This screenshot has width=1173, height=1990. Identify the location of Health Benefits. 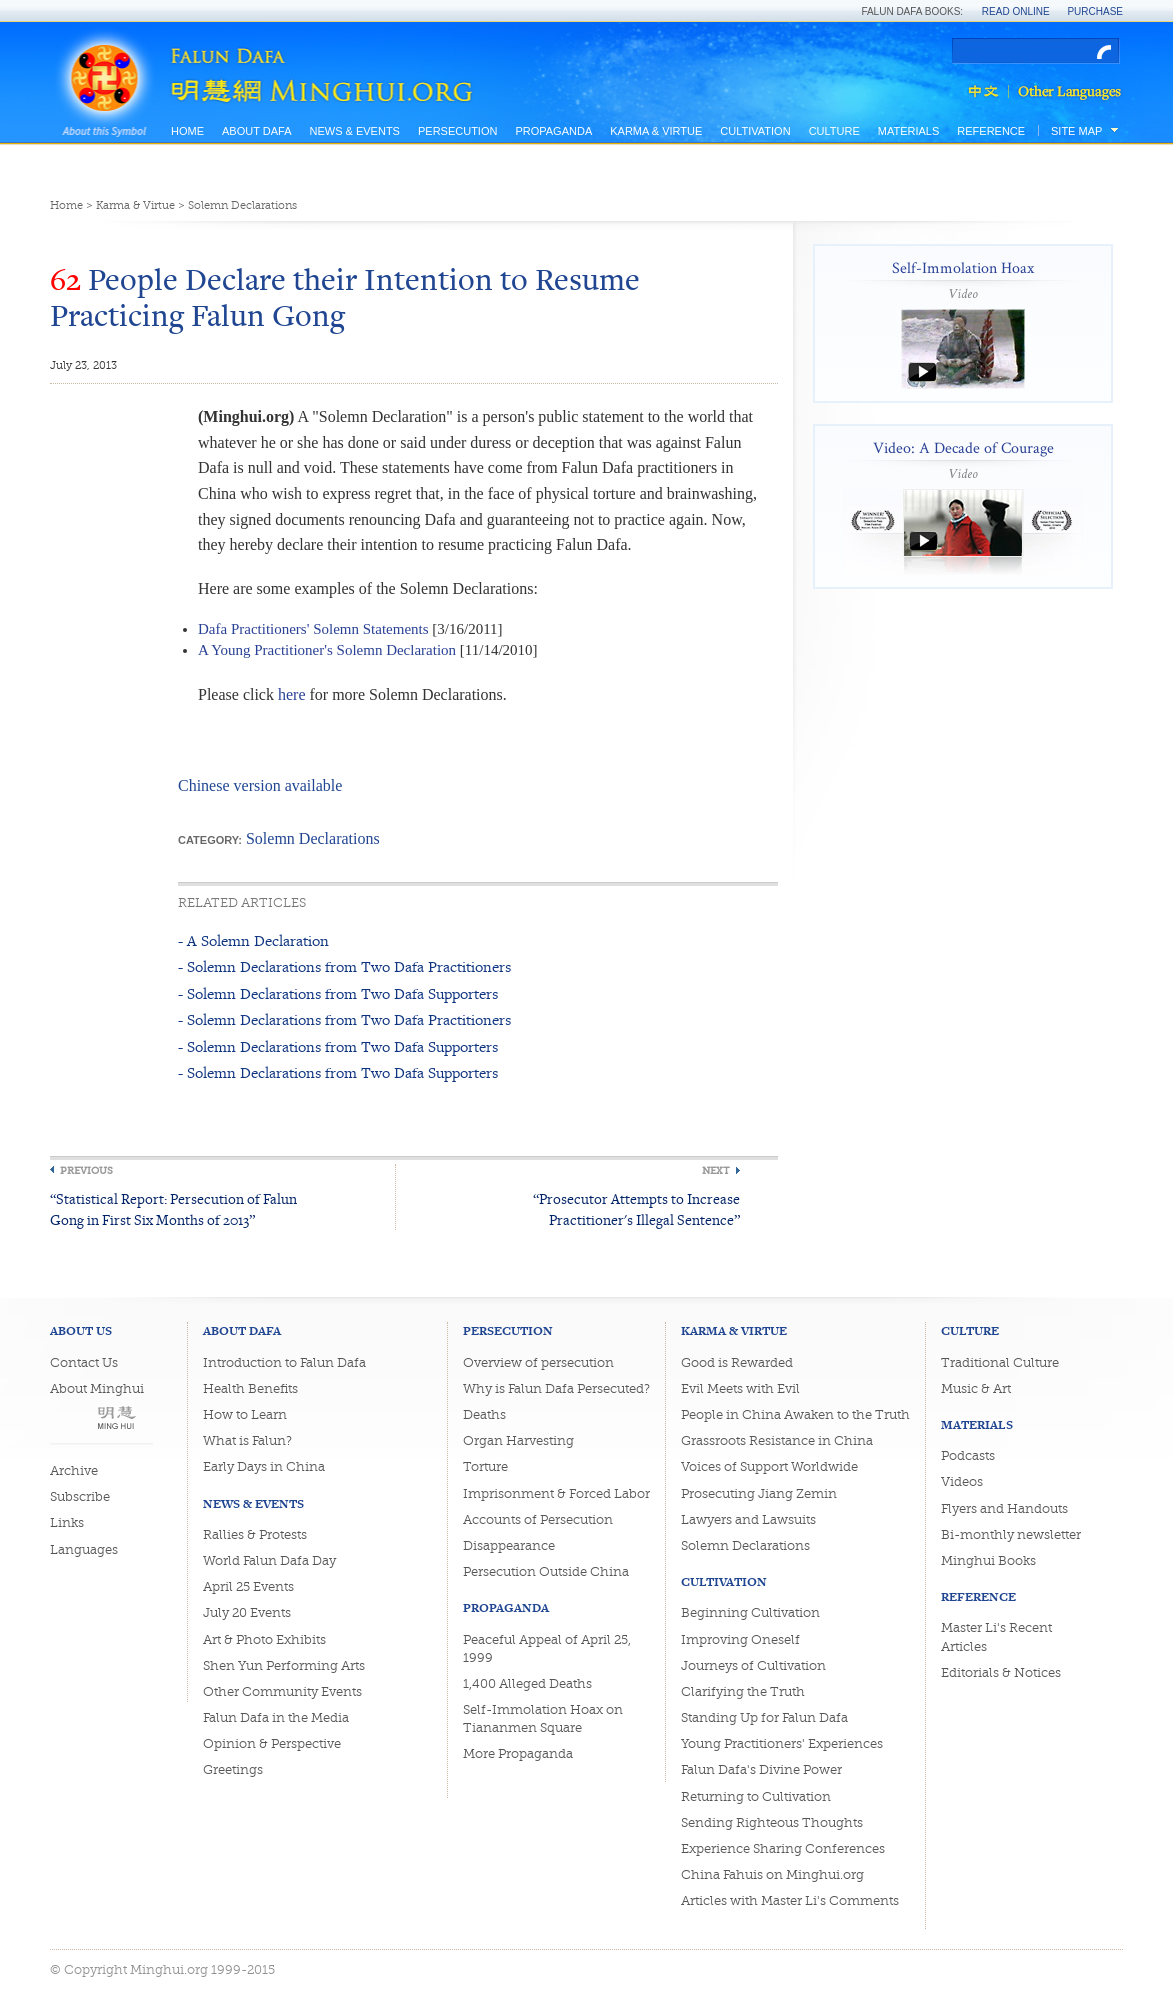
(250, 1388).